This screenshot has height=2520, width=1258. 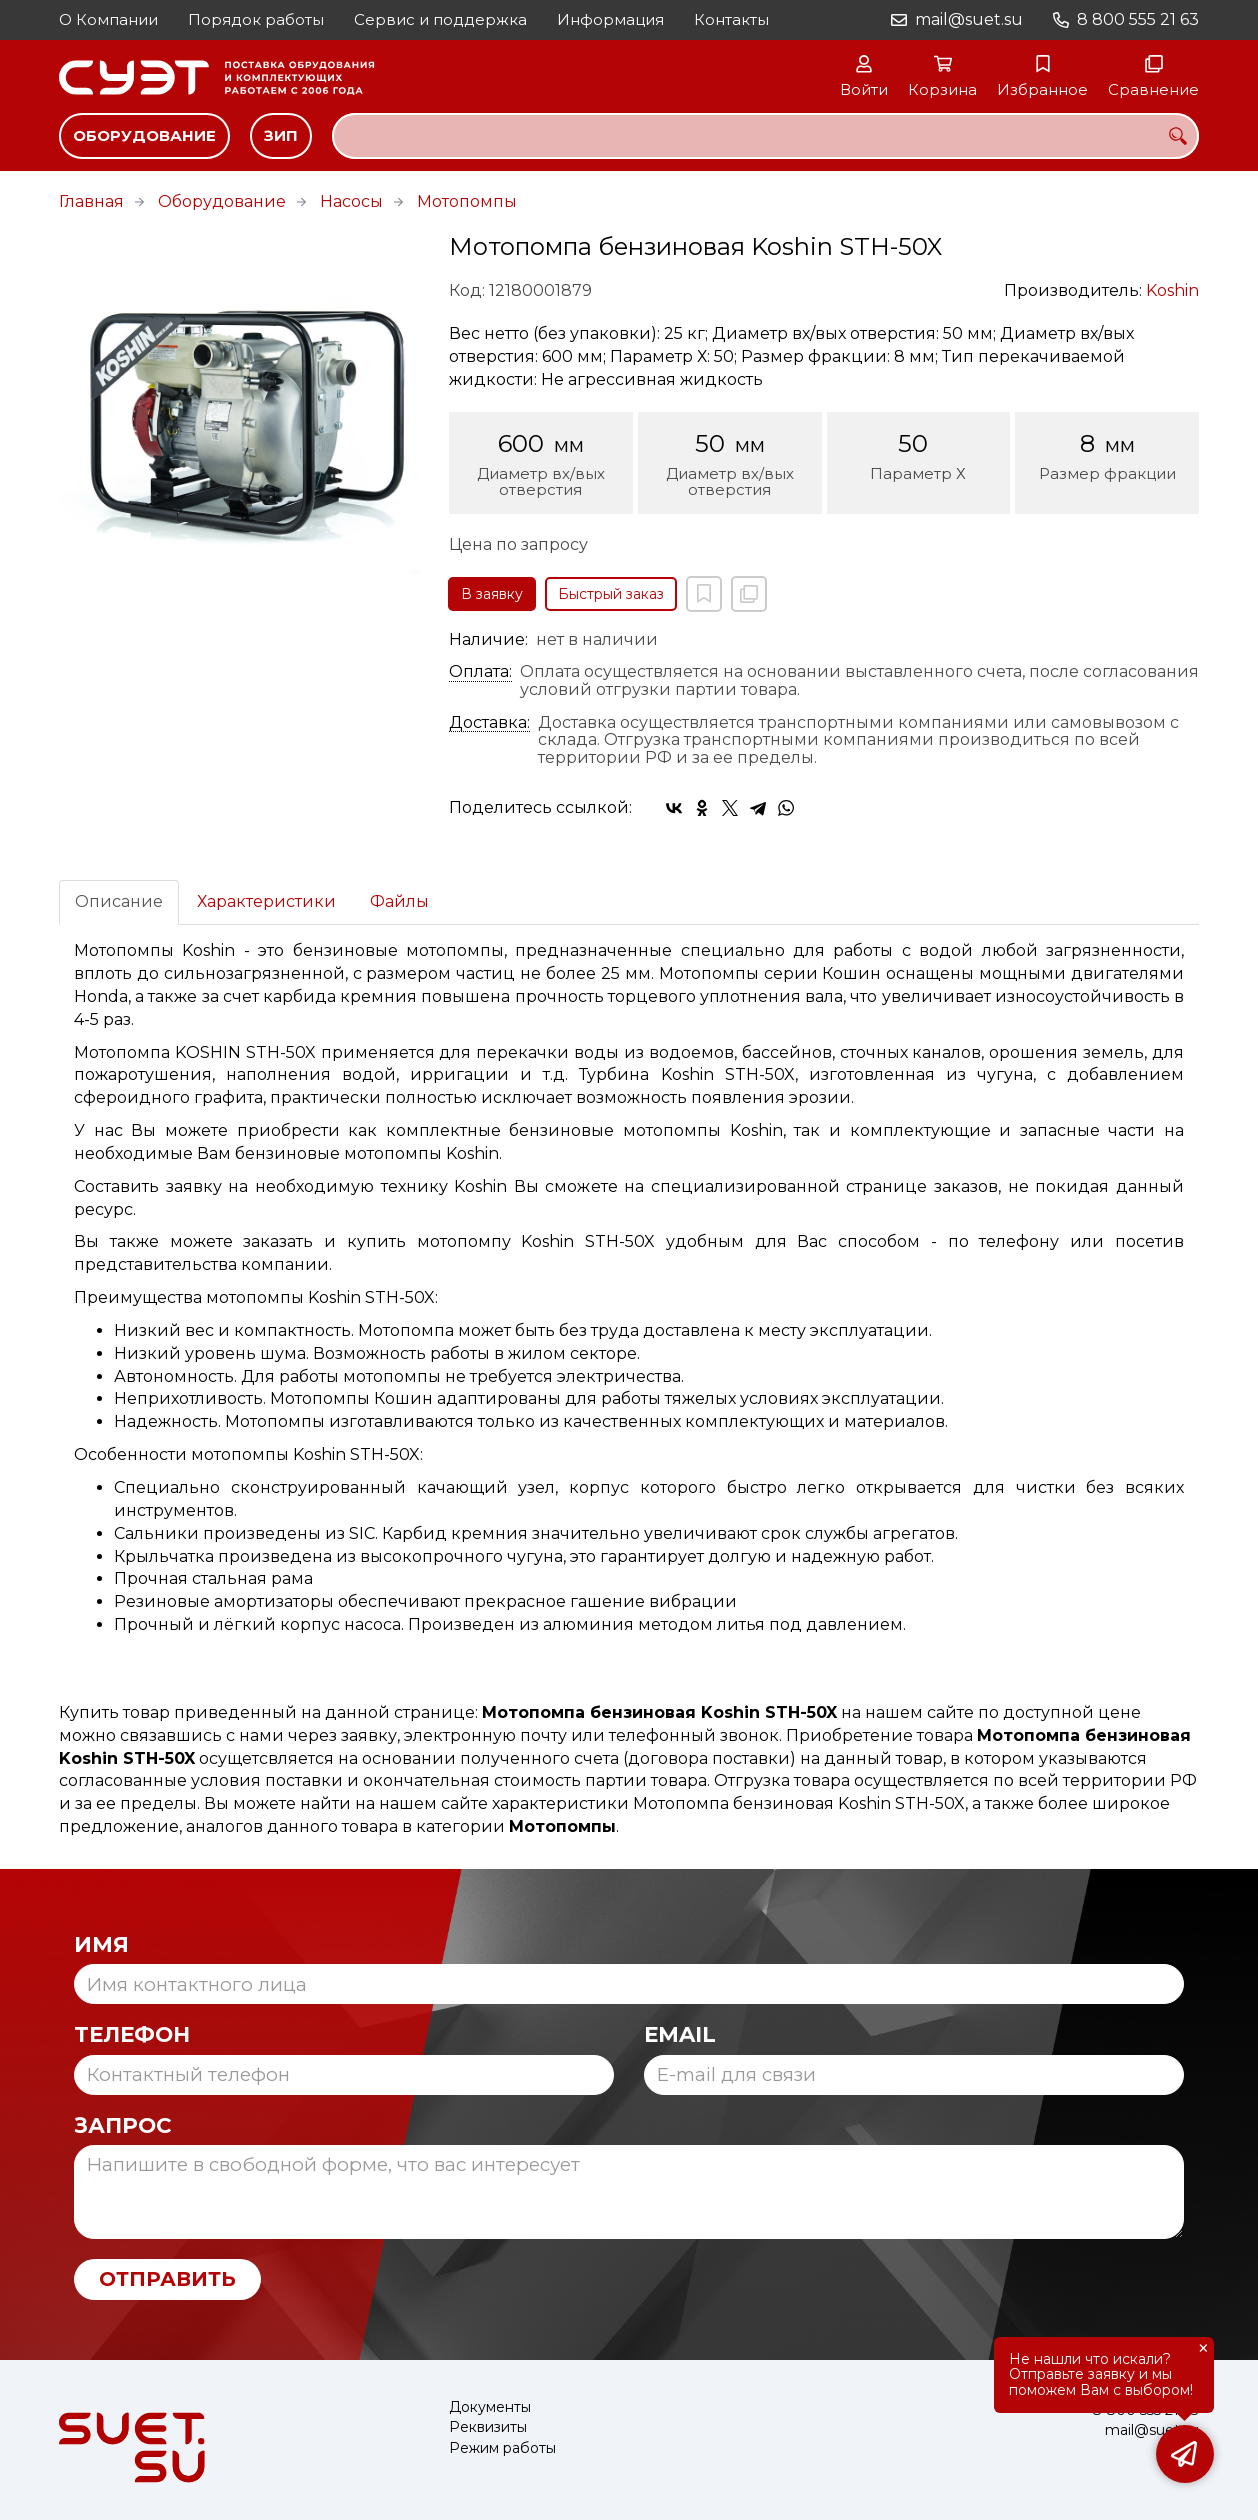 What do you see at coordinates (266, 901) in the screenshot?
I see `Характеристики [tab]` at bounding box center [266, 901].